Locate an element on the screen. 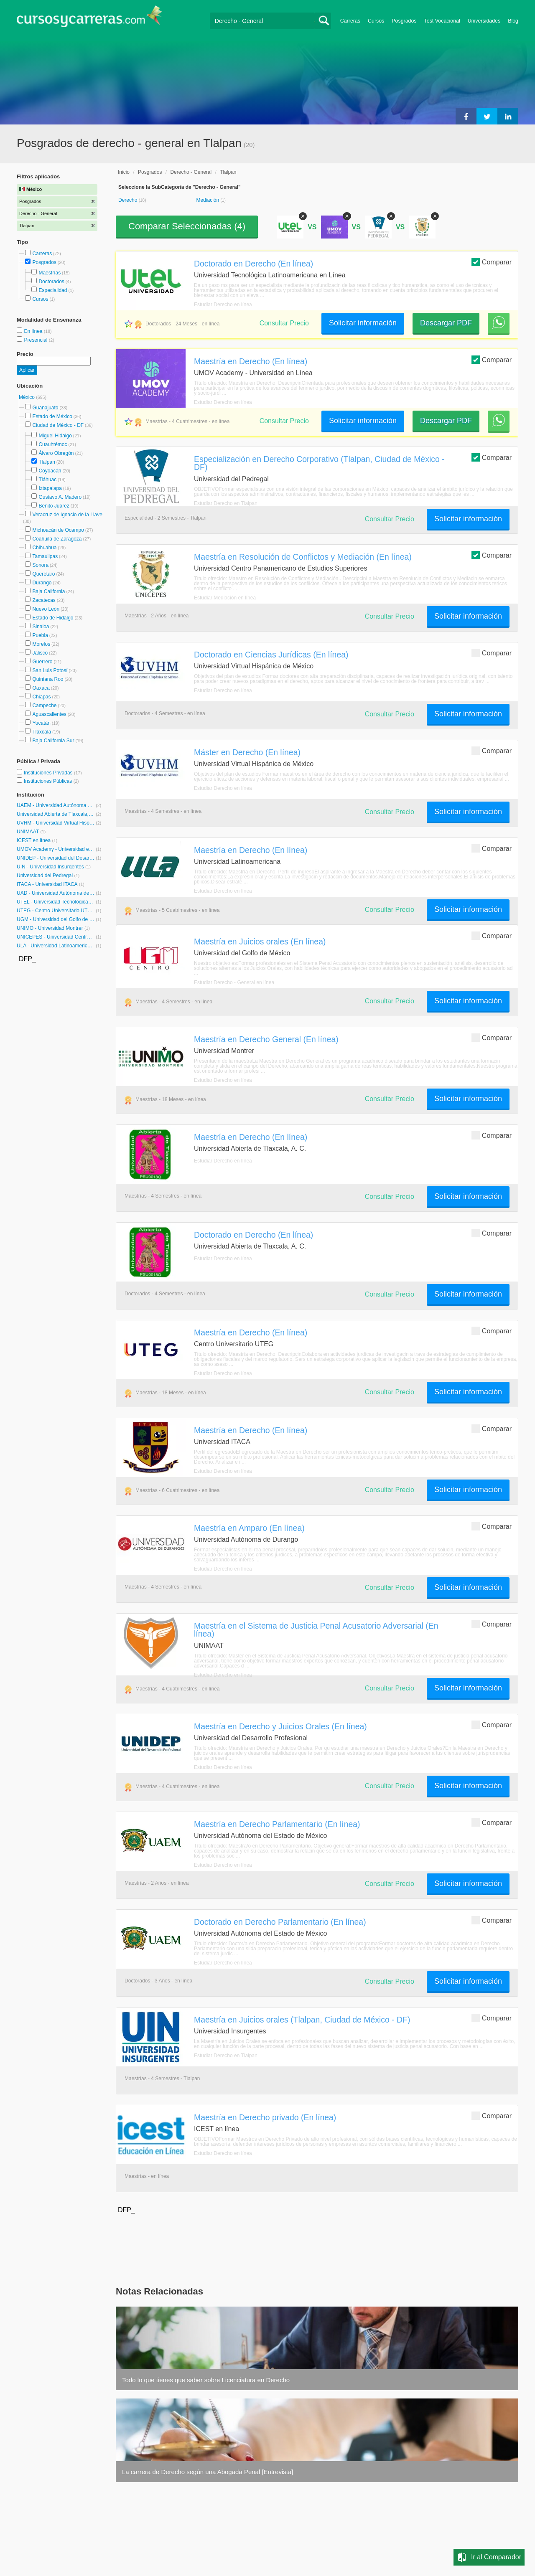 Image resolution: width=535 pixels, height=2576 pixels. Maestría en Derecho Parlamentario (En línea) is located at coordinates (277, 1824).